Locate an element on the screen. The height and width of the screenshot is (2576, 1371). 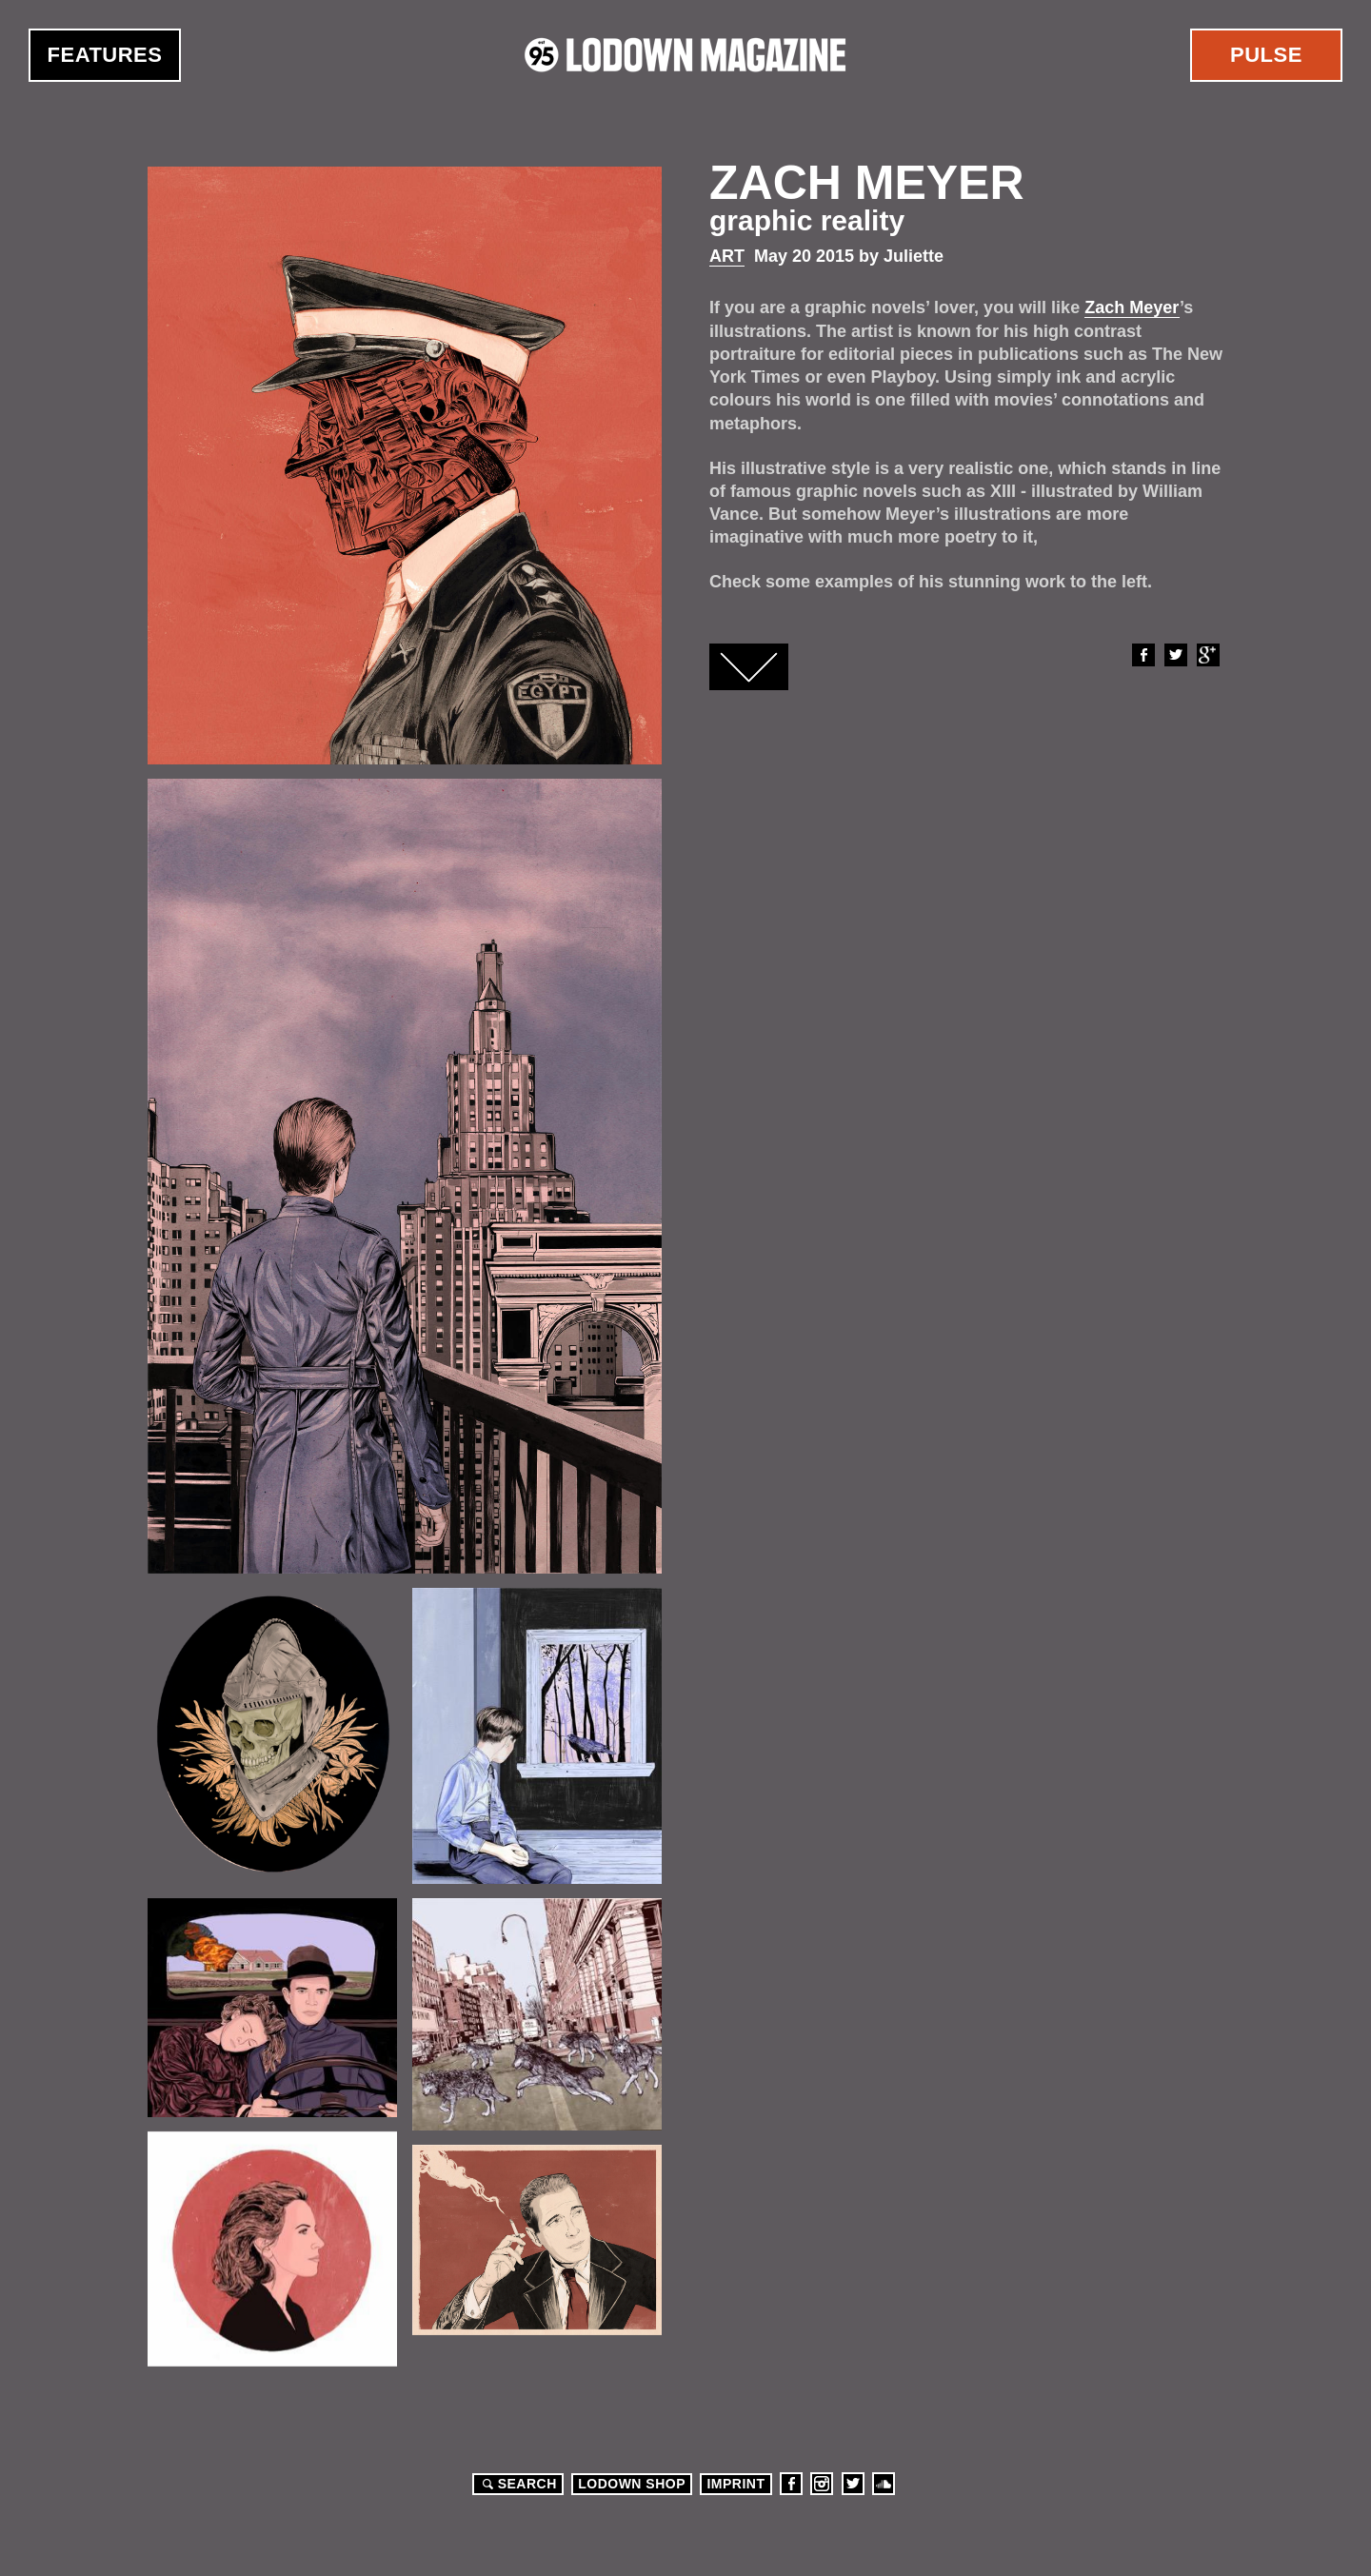
Twitter is located at coordinates (1174, 654).